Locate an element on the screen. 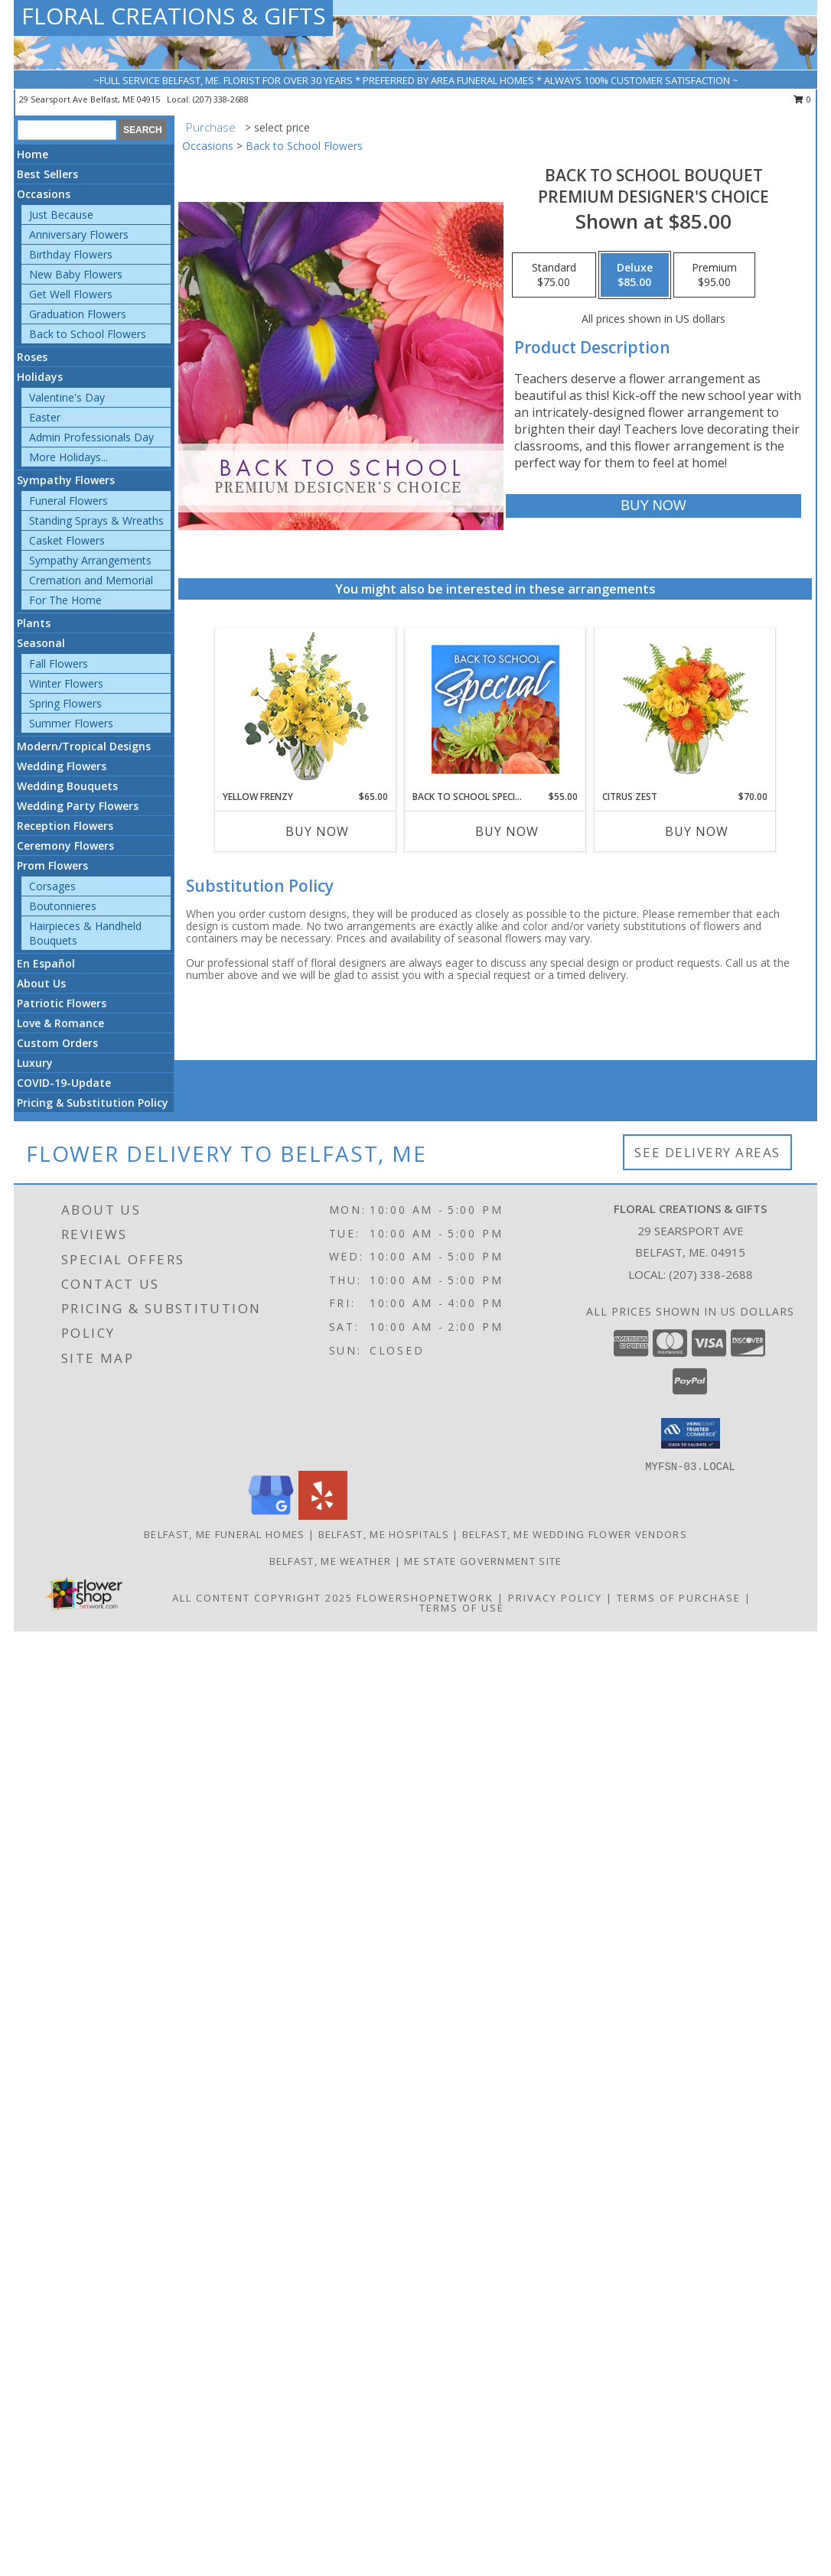  Home is located at coordinates (32, 154).